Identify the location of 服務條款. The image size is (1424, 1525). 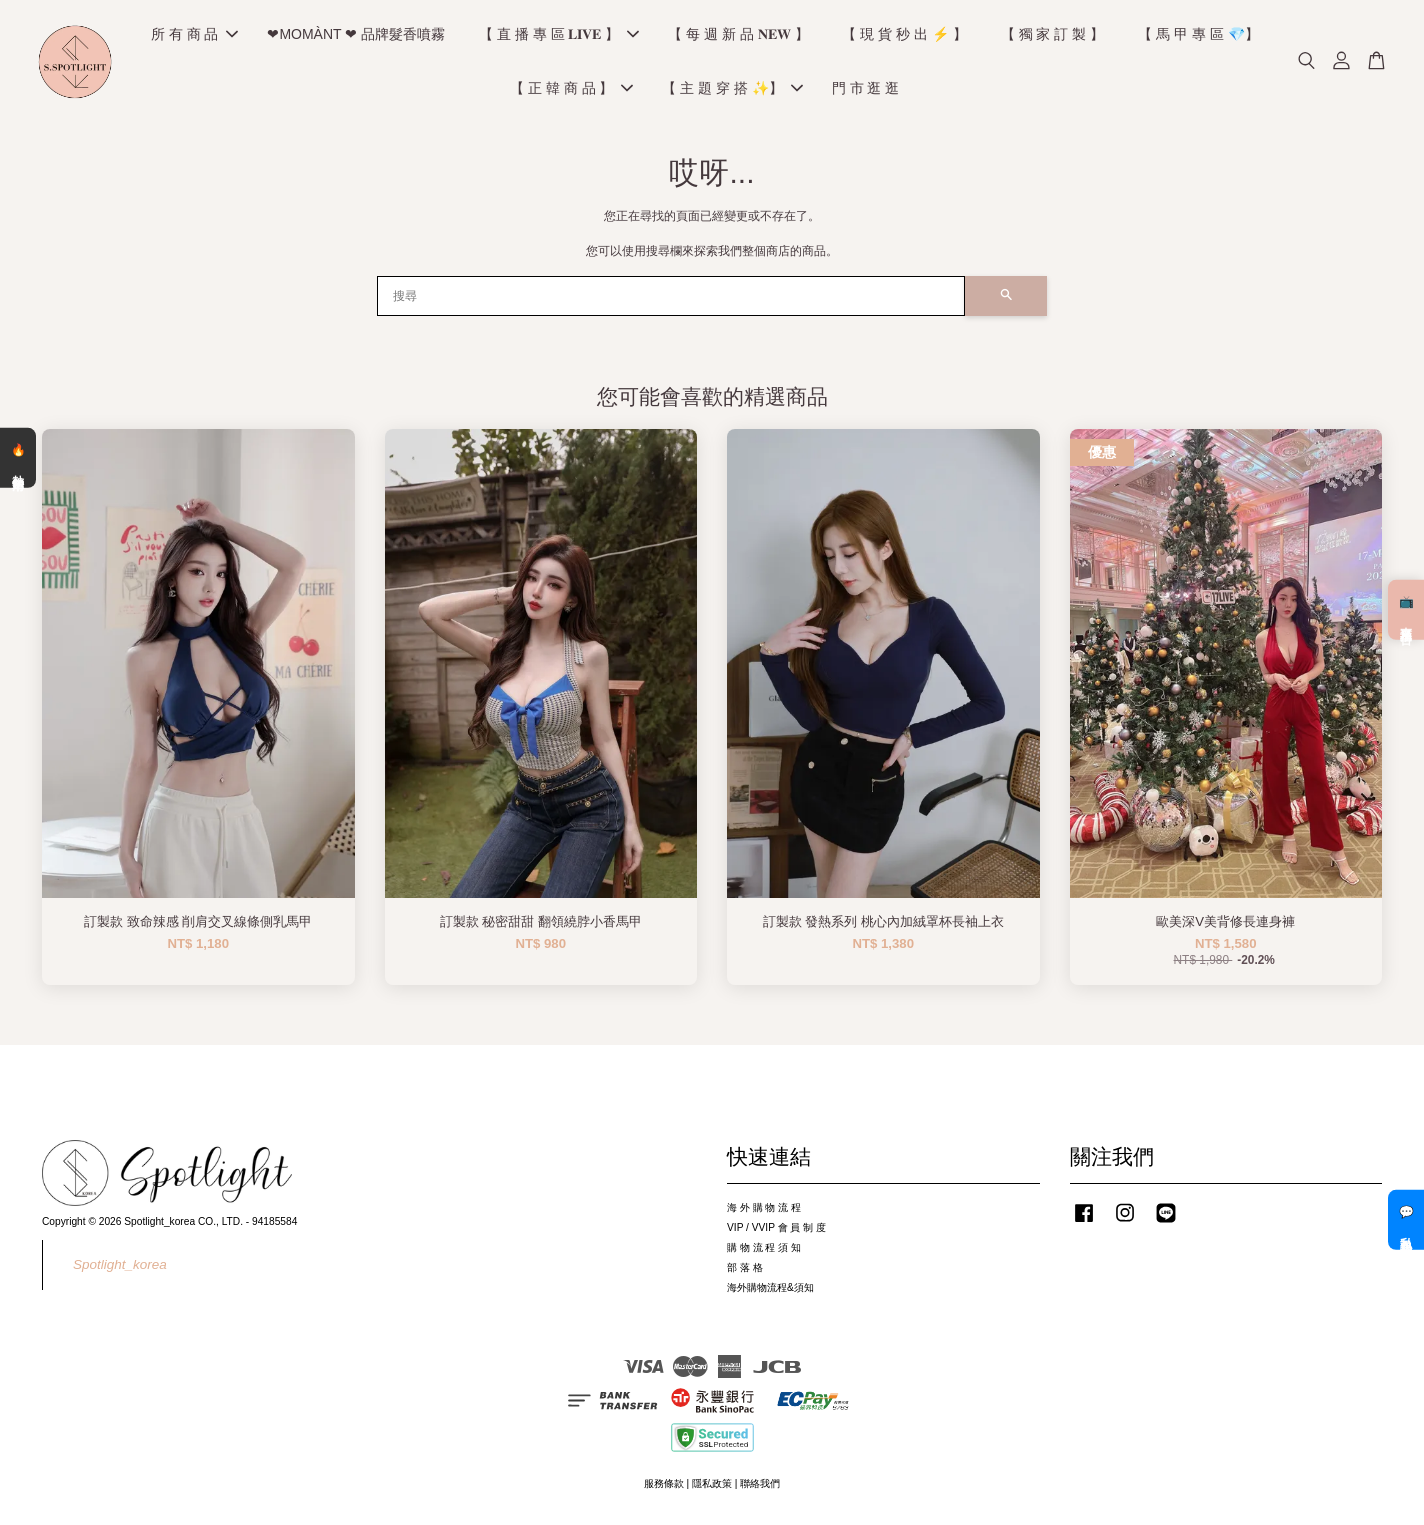
(664, 1486).